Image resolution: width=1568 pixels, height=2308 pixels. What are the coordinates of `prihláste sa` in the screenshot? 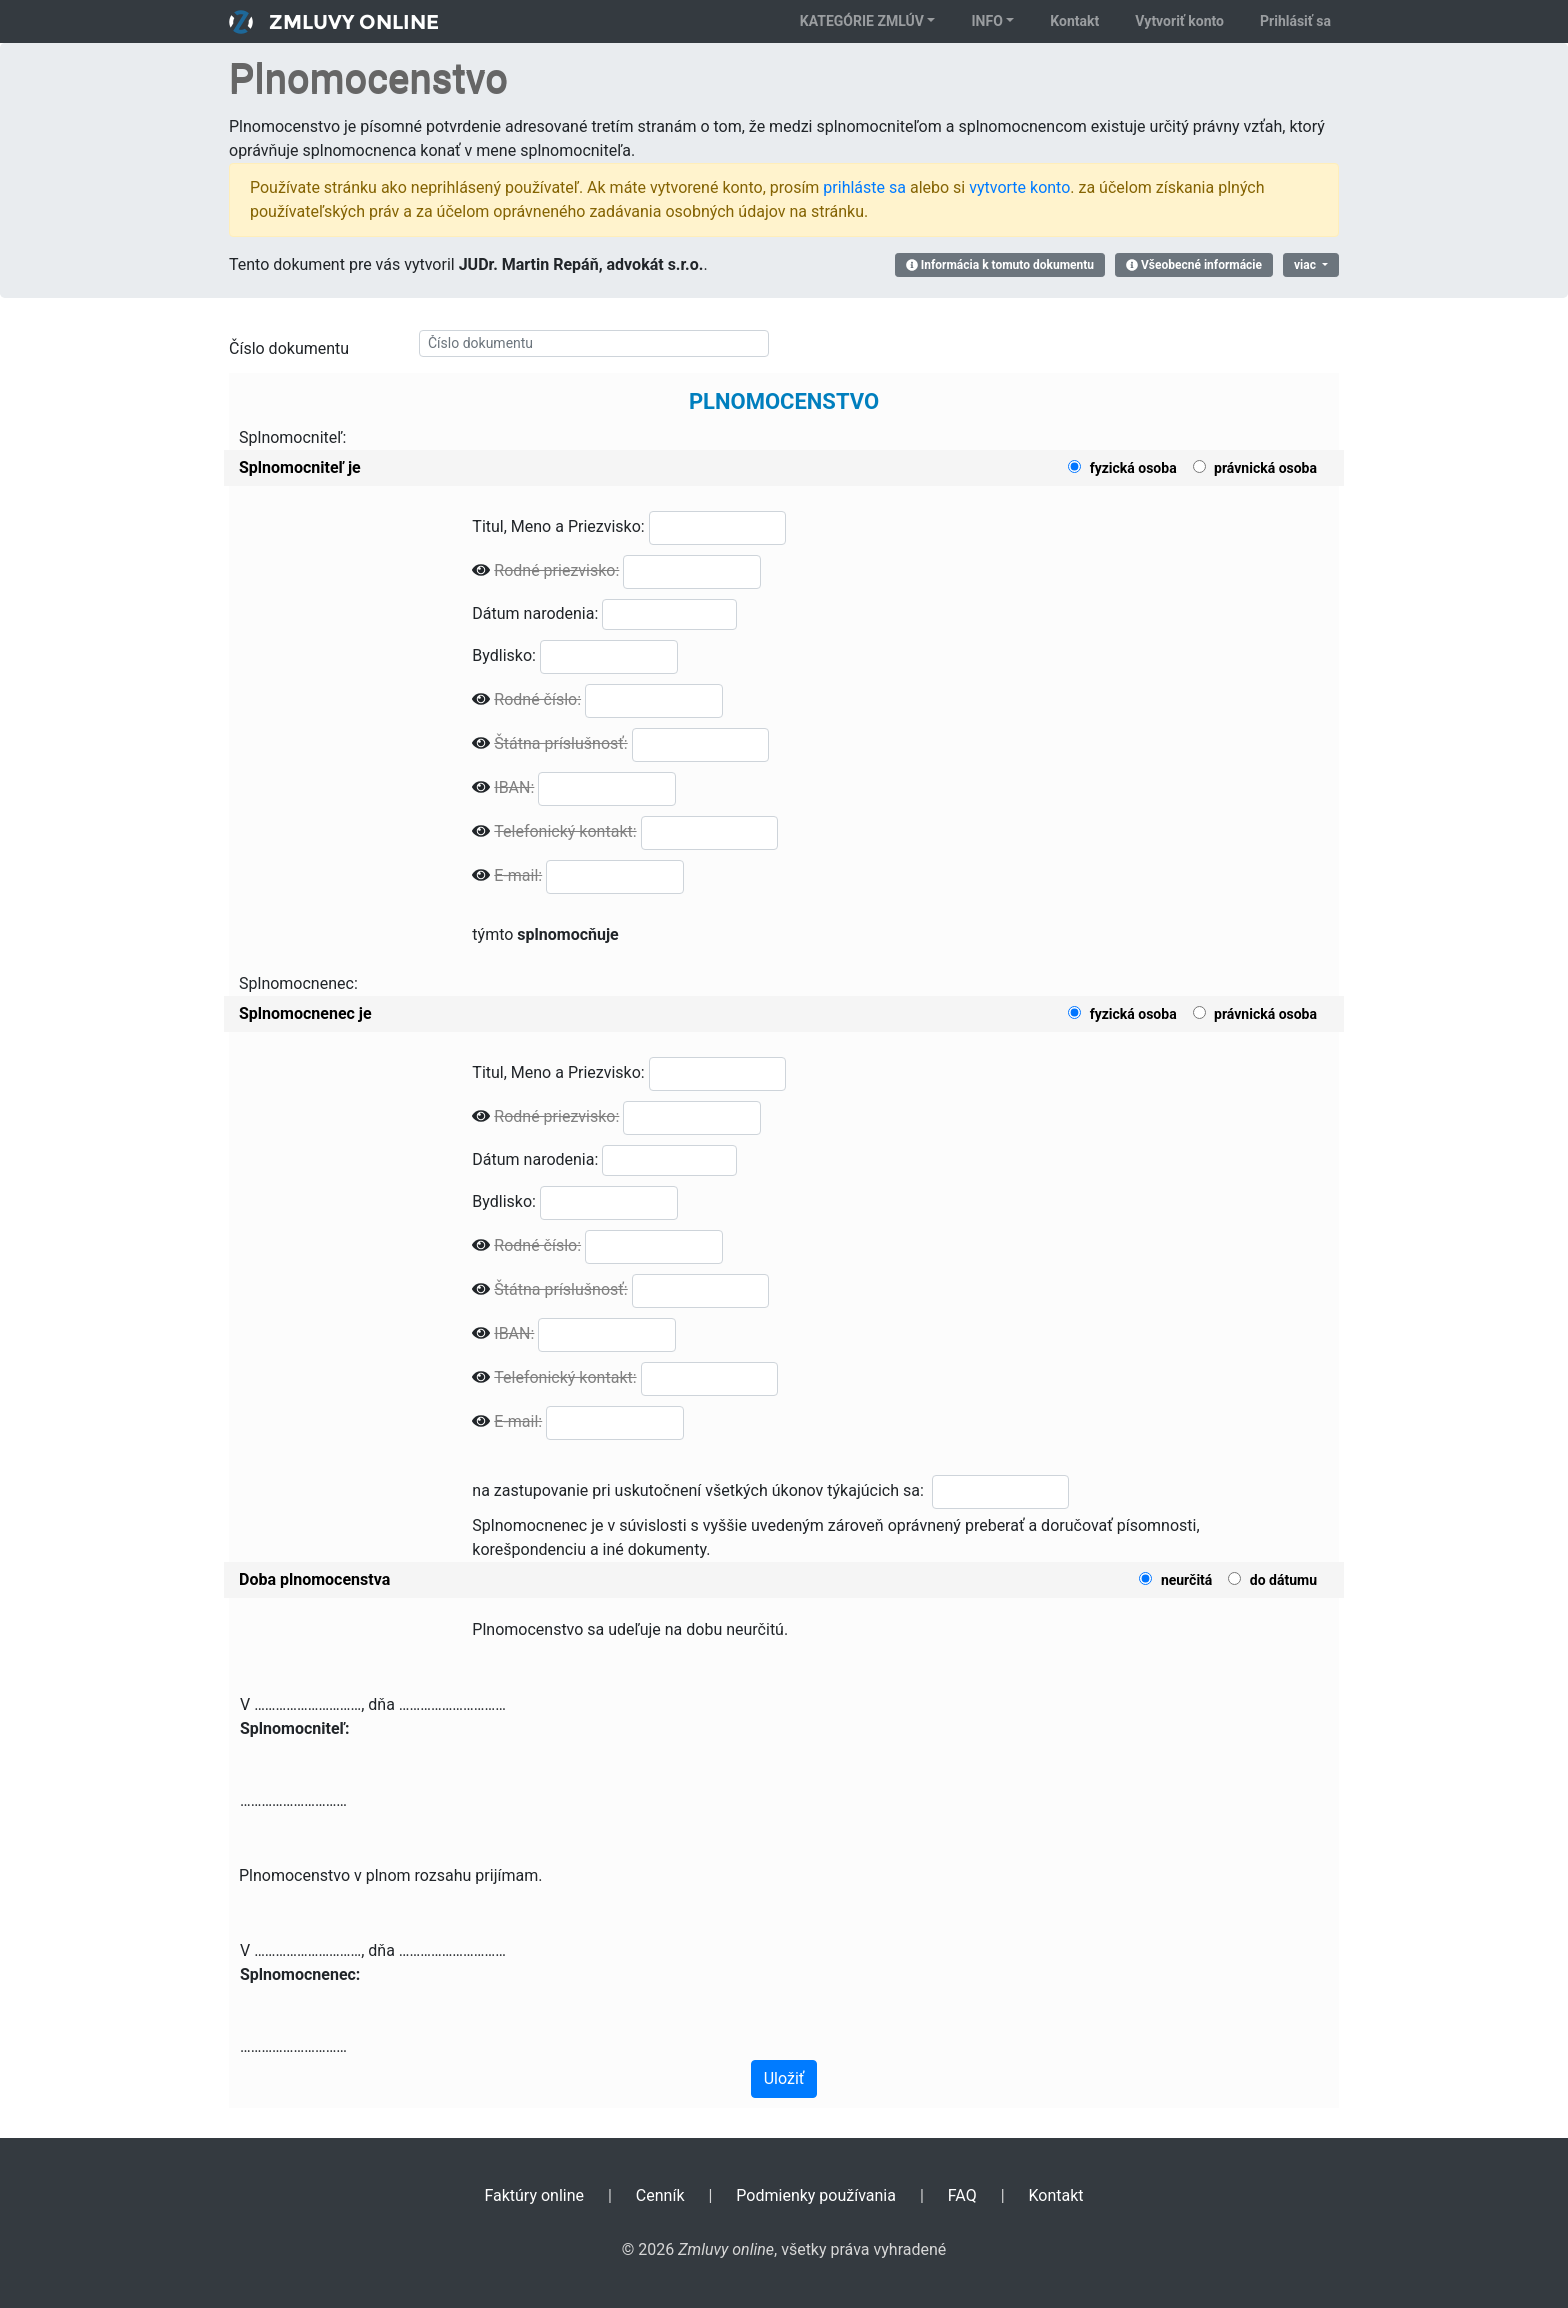 It's located at (864, 187).